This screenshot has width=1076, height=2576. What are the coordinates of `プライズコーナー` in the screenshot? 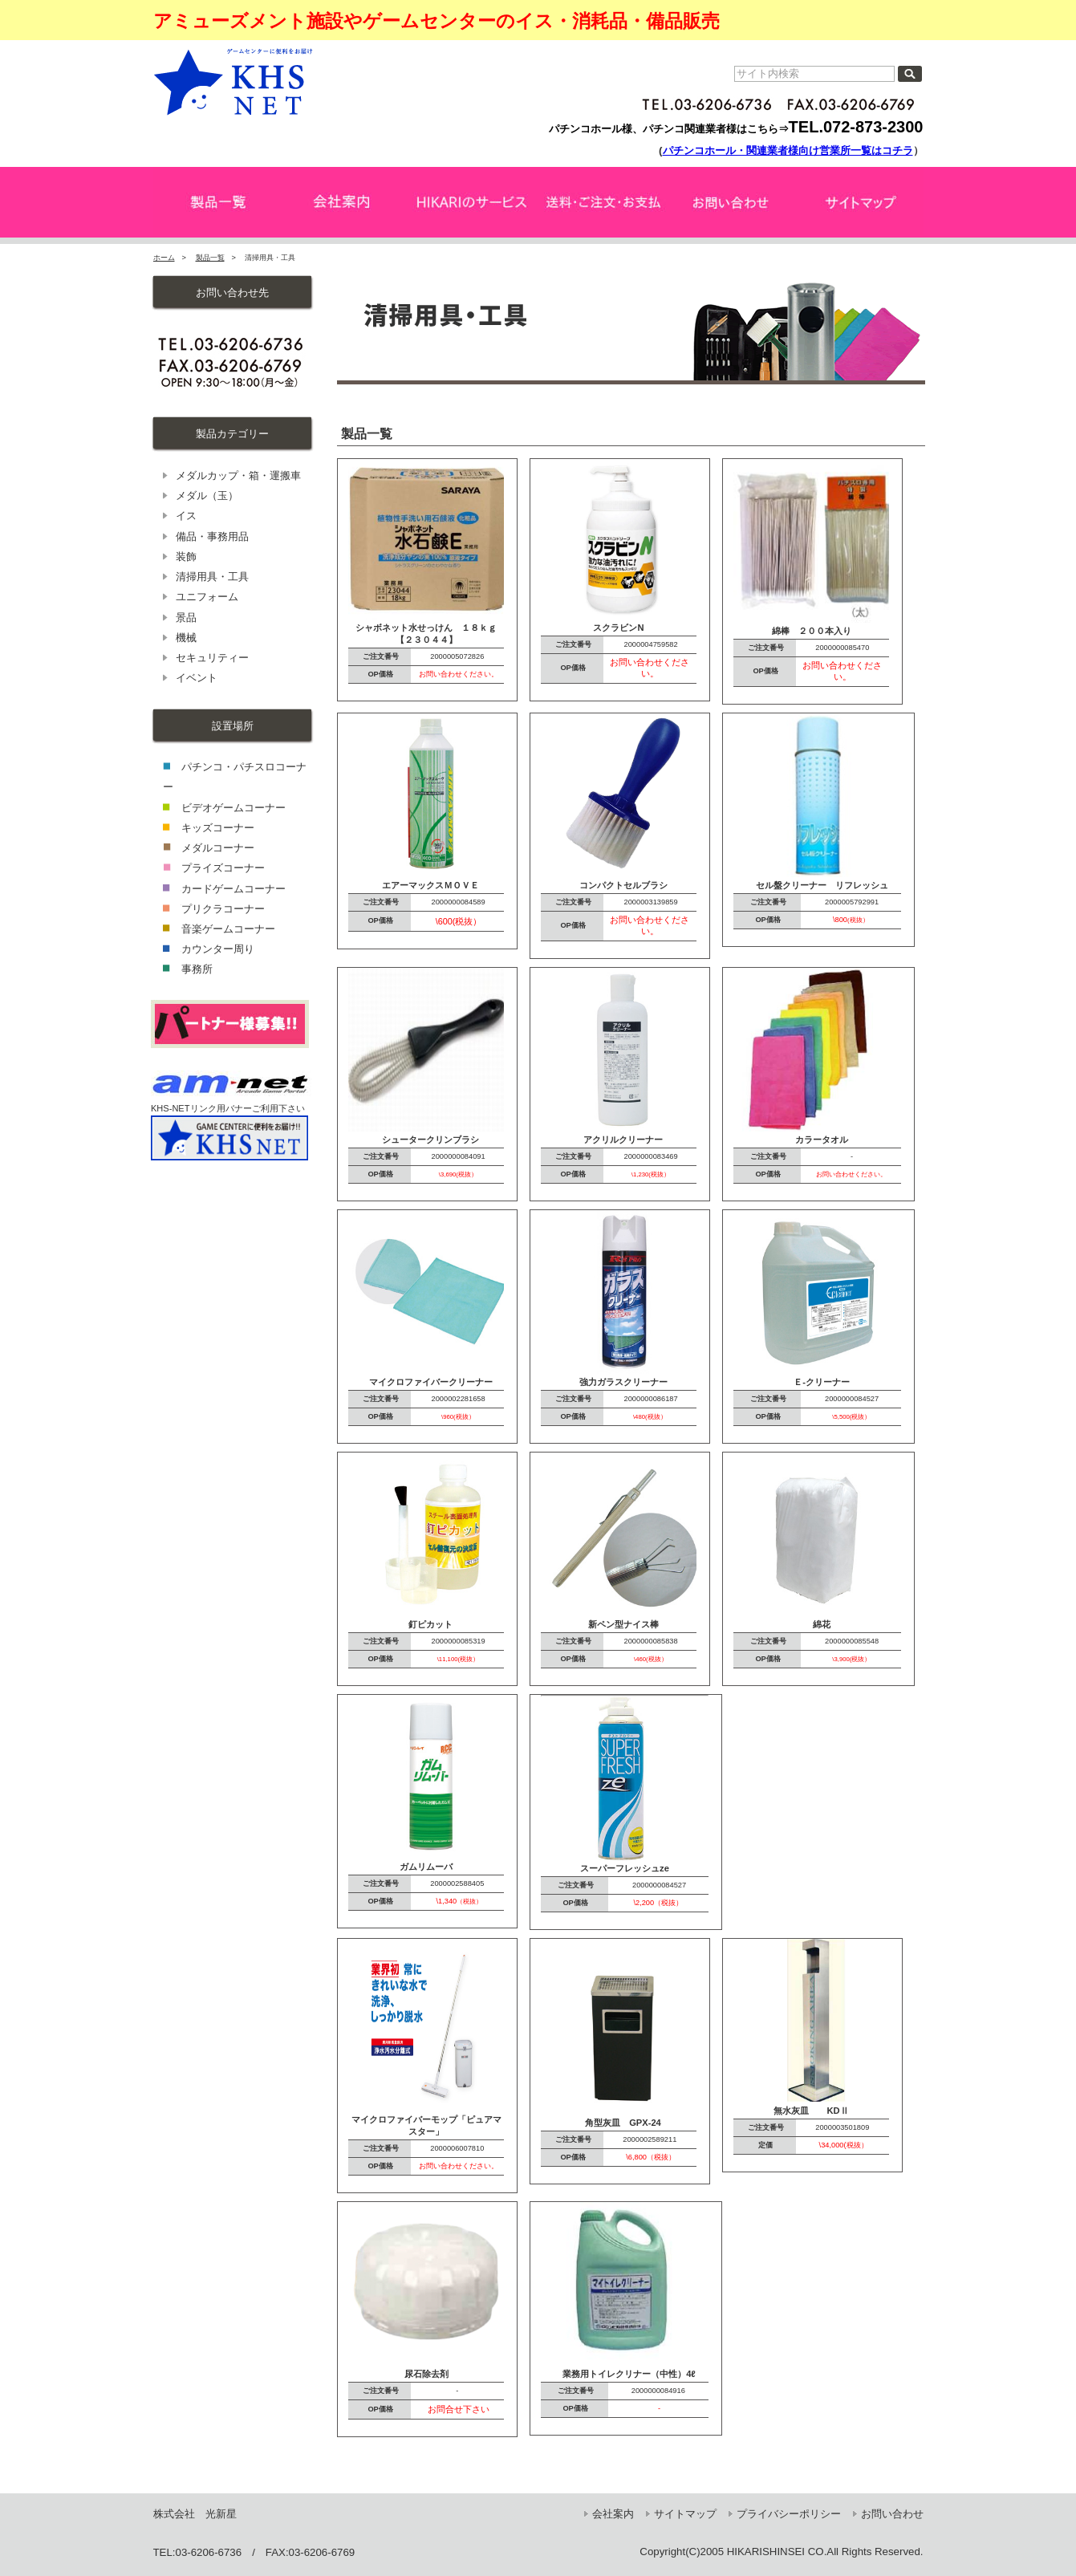 It's located at (223, 868).